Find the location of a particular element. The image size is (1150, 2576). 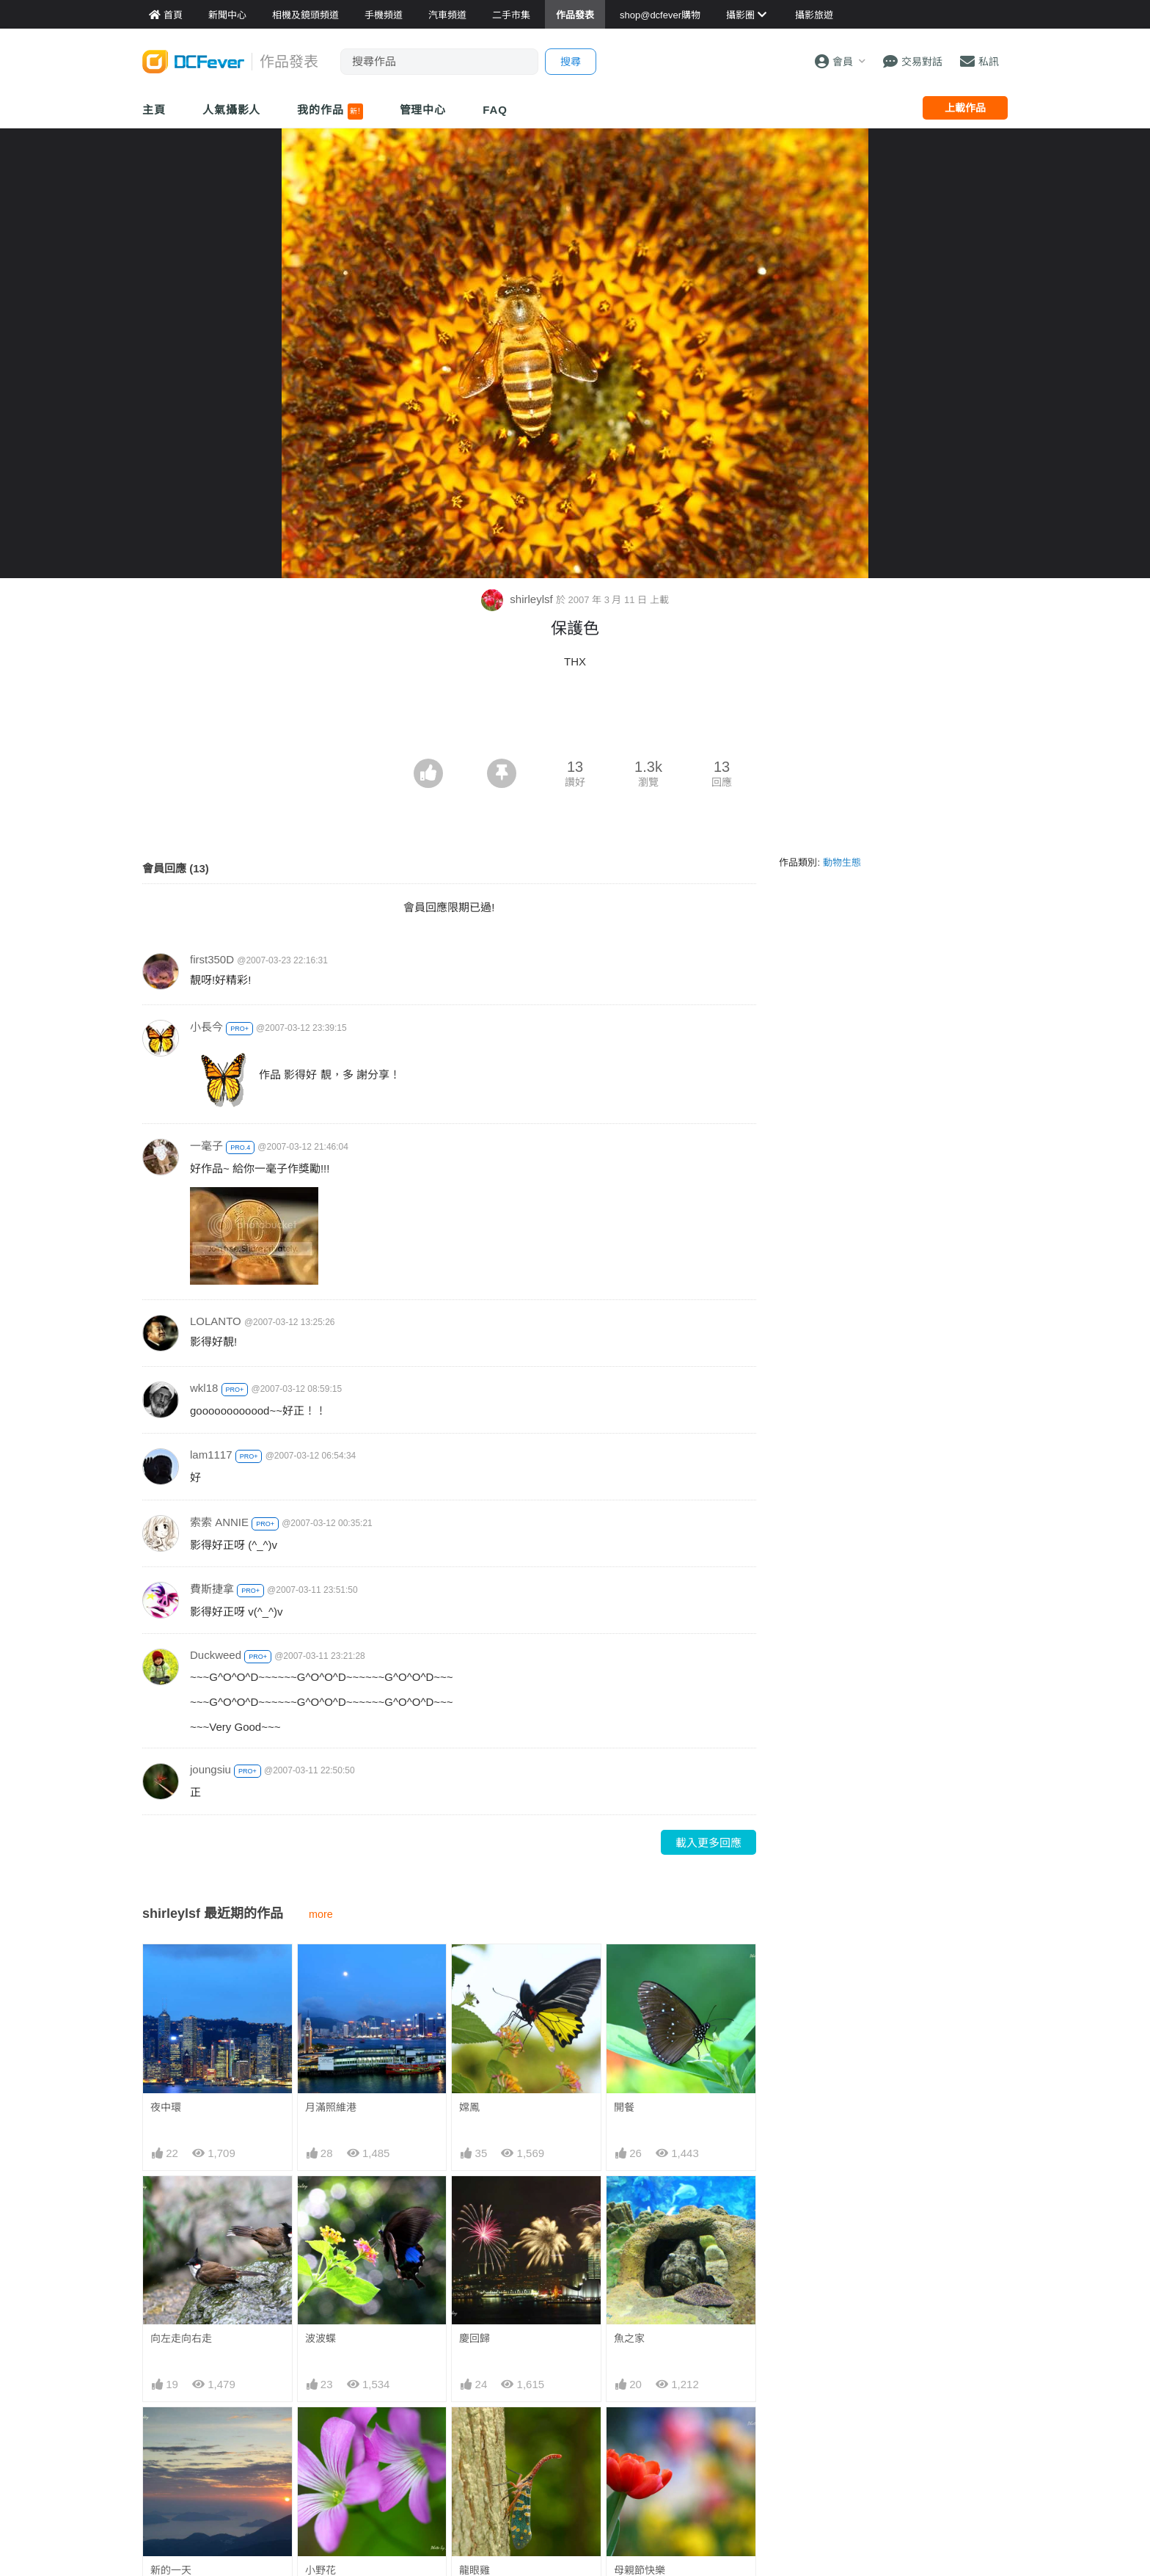

[Advertisement] is located at coordinates (575, 718).